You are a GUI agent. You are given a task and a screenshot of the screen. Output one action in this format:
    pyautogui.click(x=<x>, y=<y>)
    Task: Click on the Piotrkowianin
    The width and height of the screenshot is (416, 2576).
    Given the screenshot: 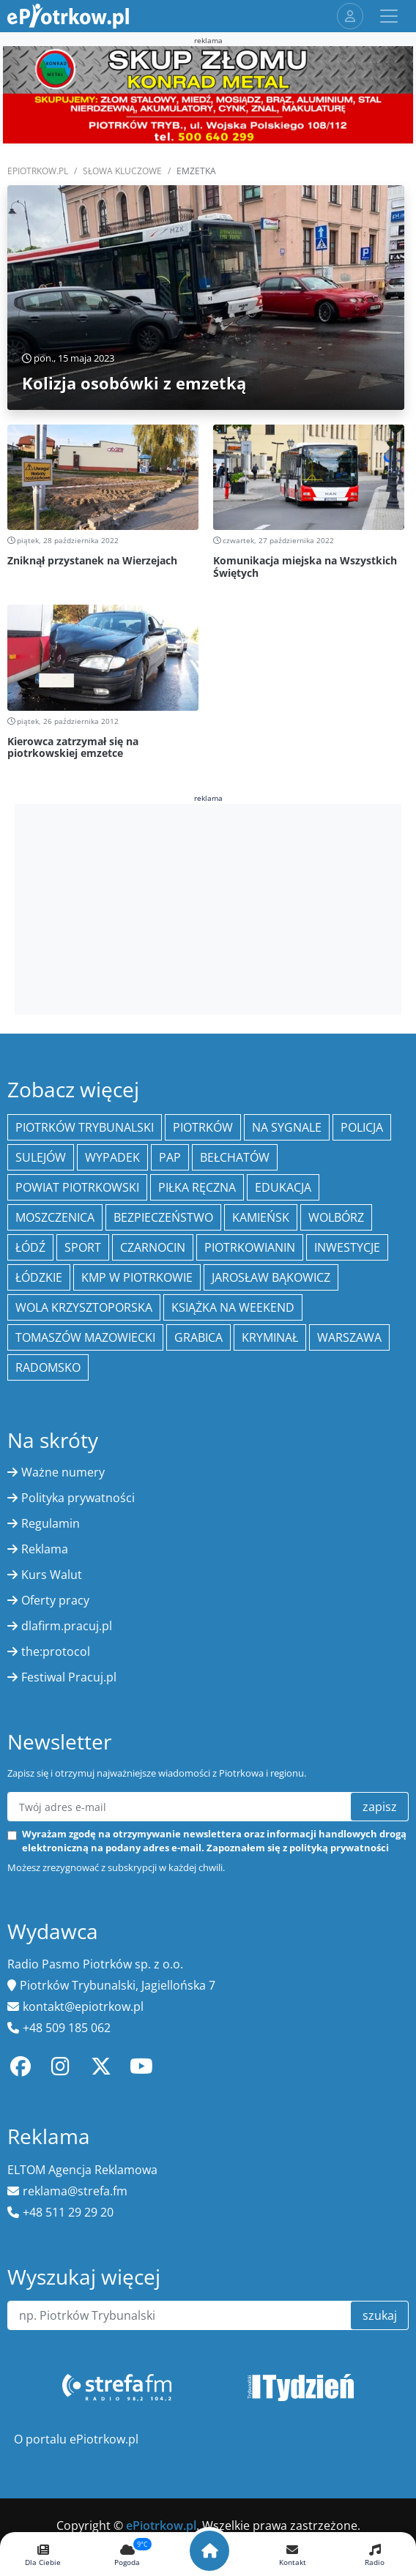 What is the action you would take?
    pyautogui.click(x=249, y=1247)
    